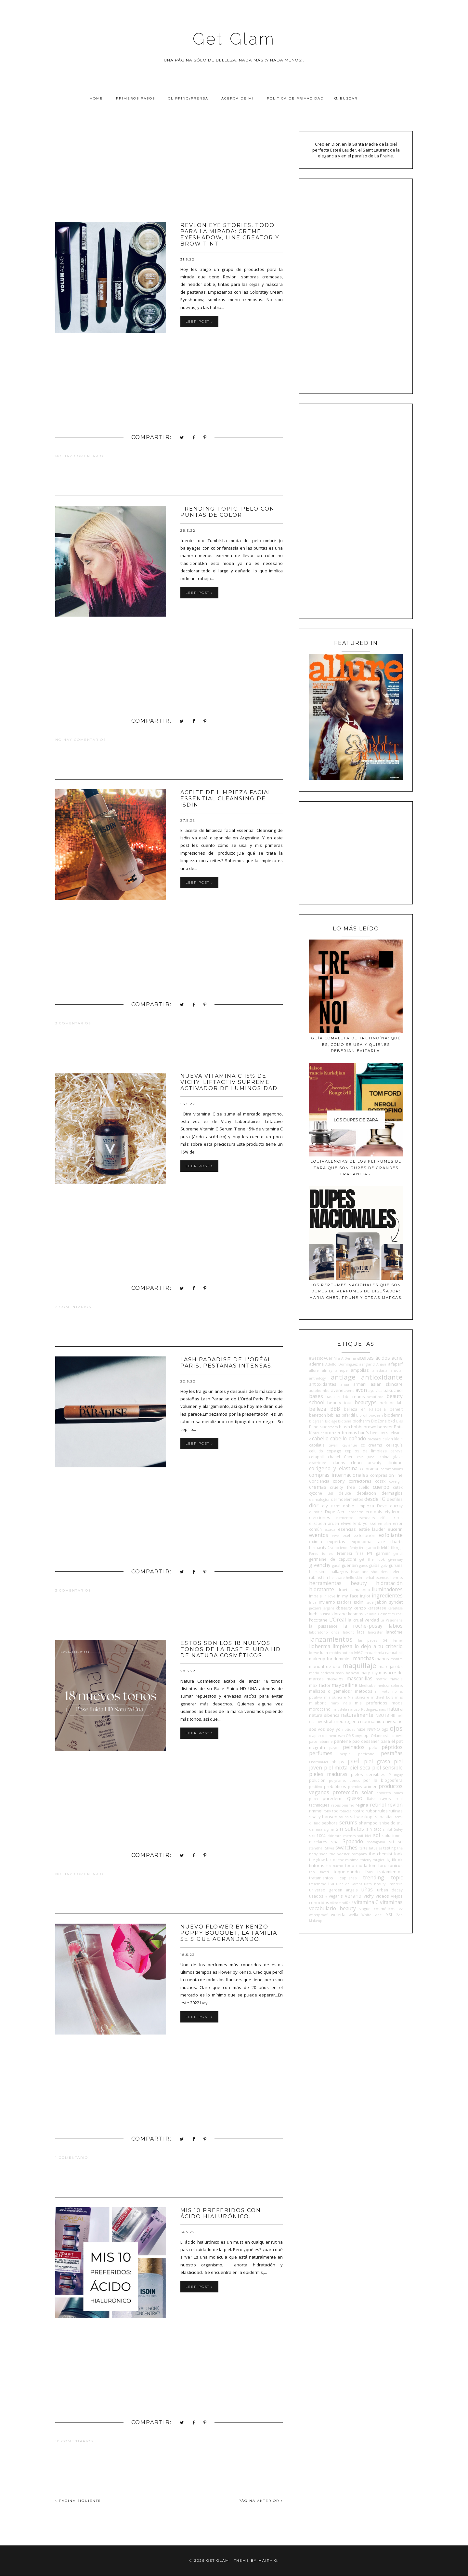 This screenshot has height=2576, width=468. I want to click on Equivalencias de los perfumes de Zara que son dupes de grandes fragancias., so click(355, 1167).